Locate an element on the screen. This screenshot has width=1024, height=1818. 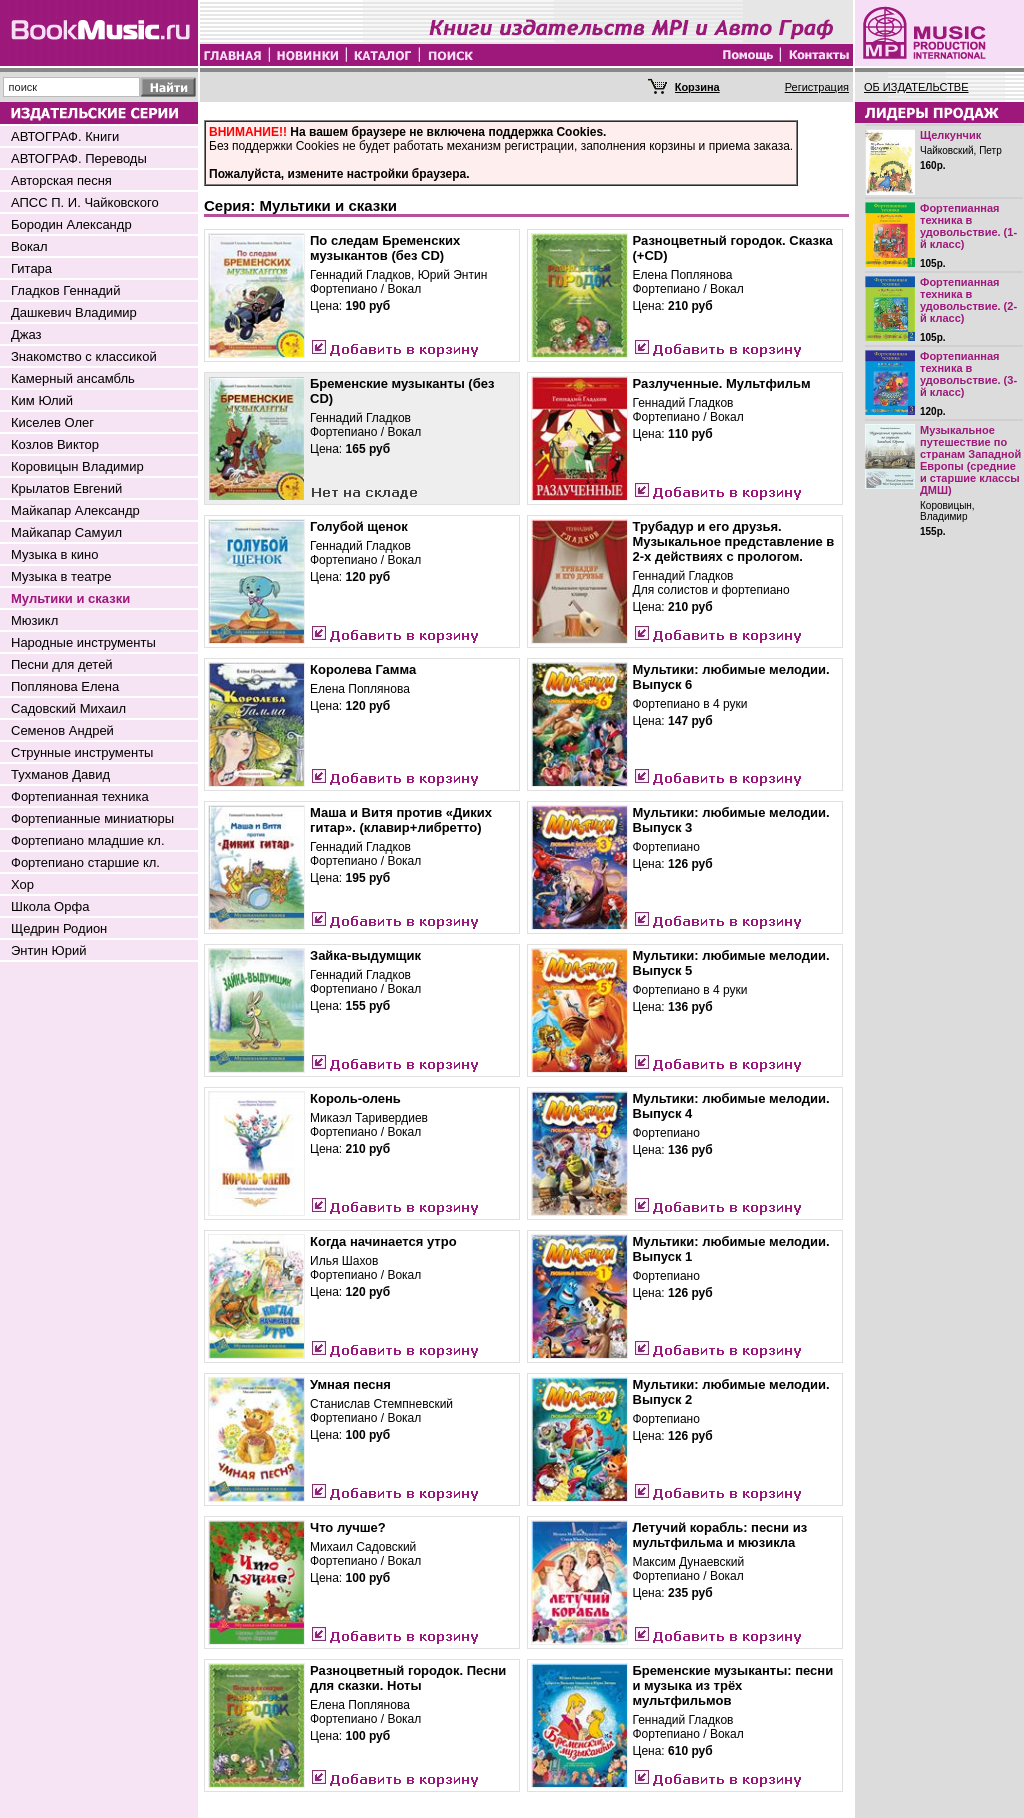
Зайка-выдумщик is located at coordinates (365, 955).